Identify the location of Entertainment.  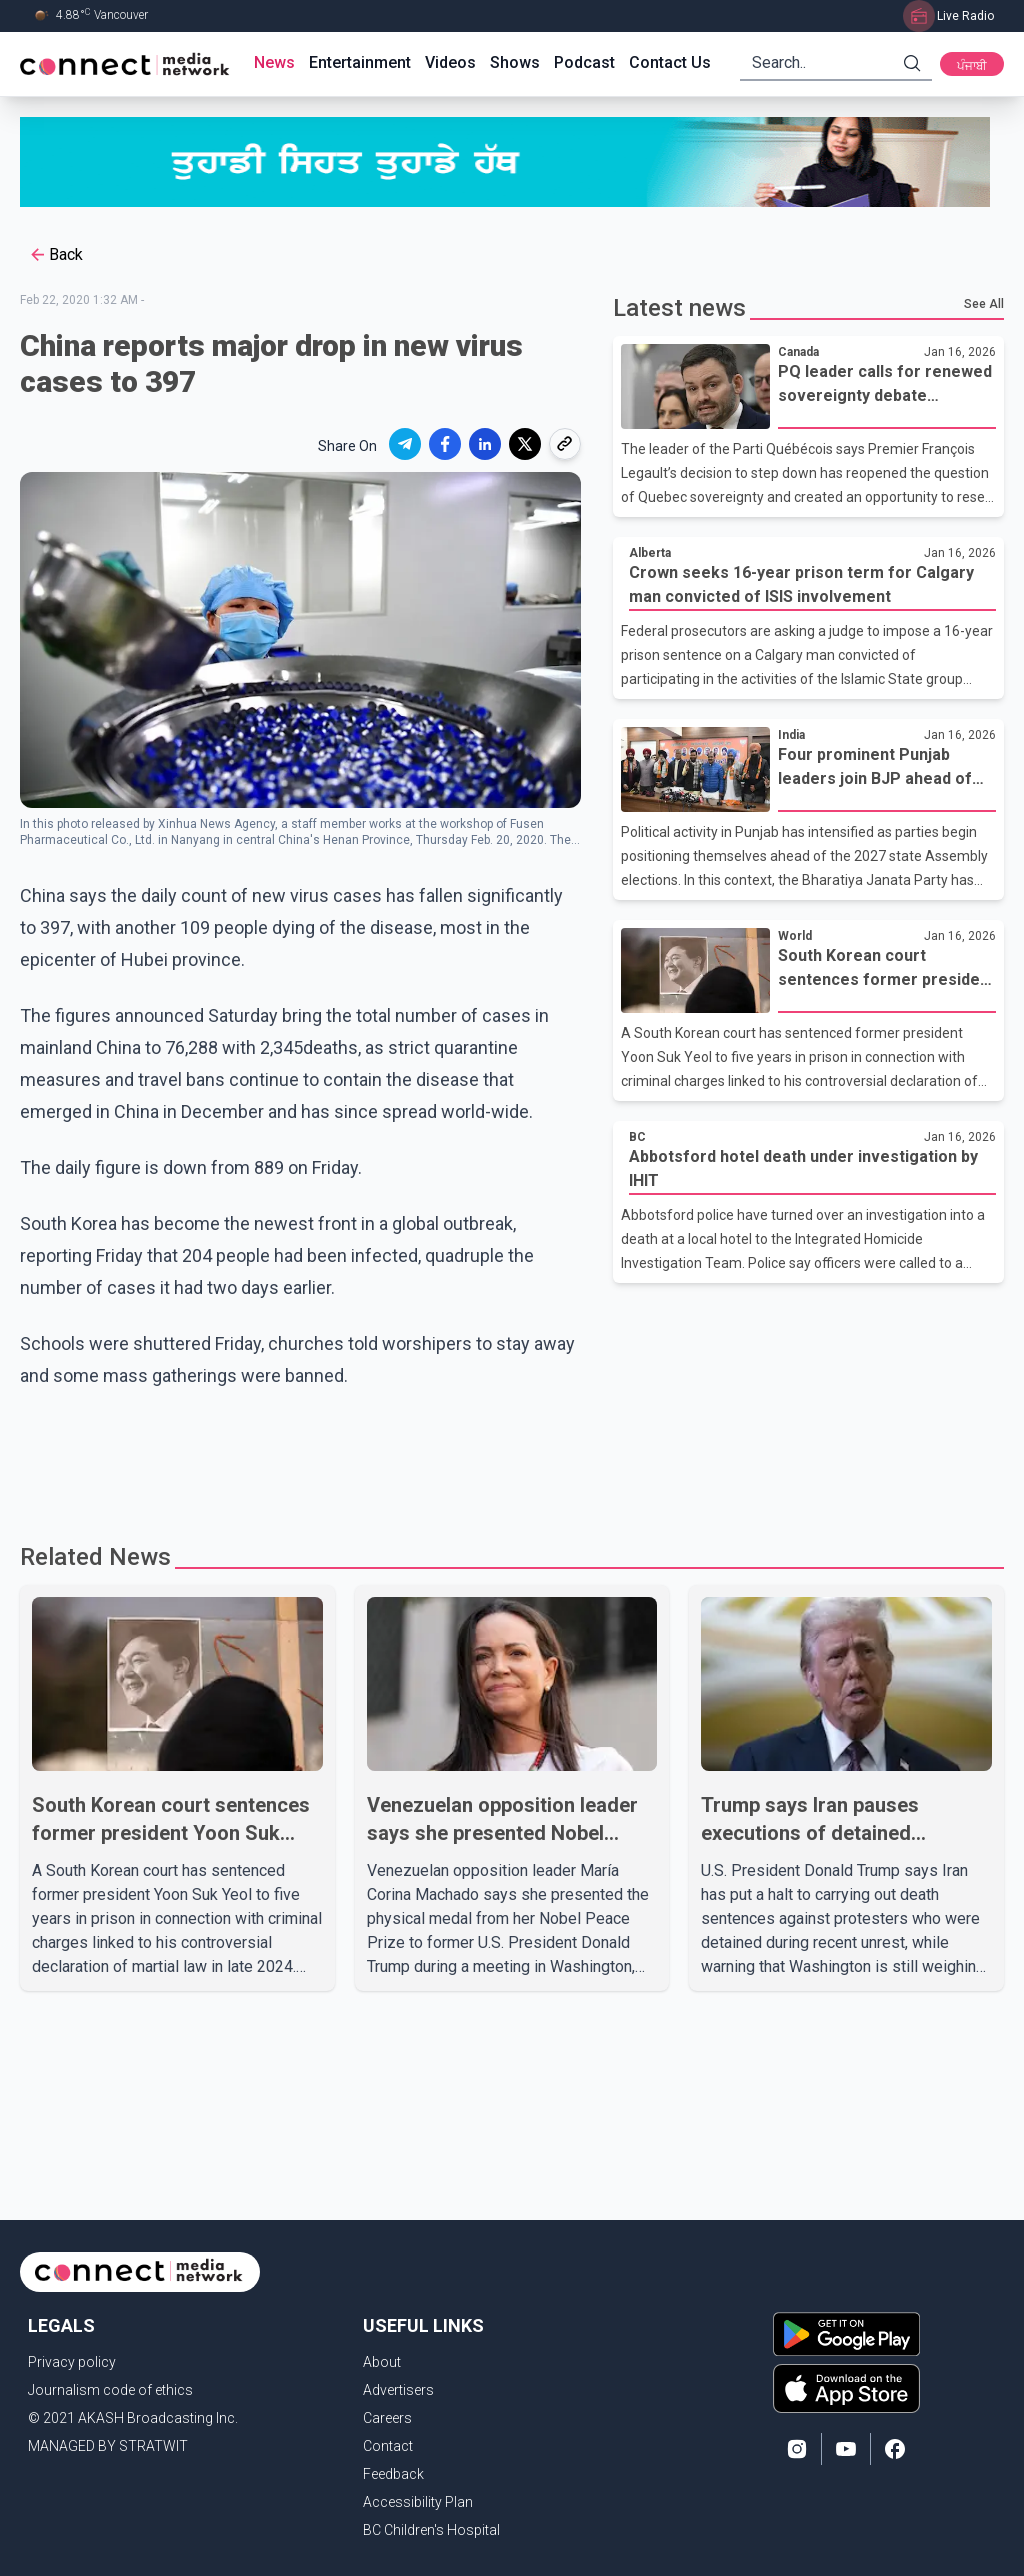
(360, 62).